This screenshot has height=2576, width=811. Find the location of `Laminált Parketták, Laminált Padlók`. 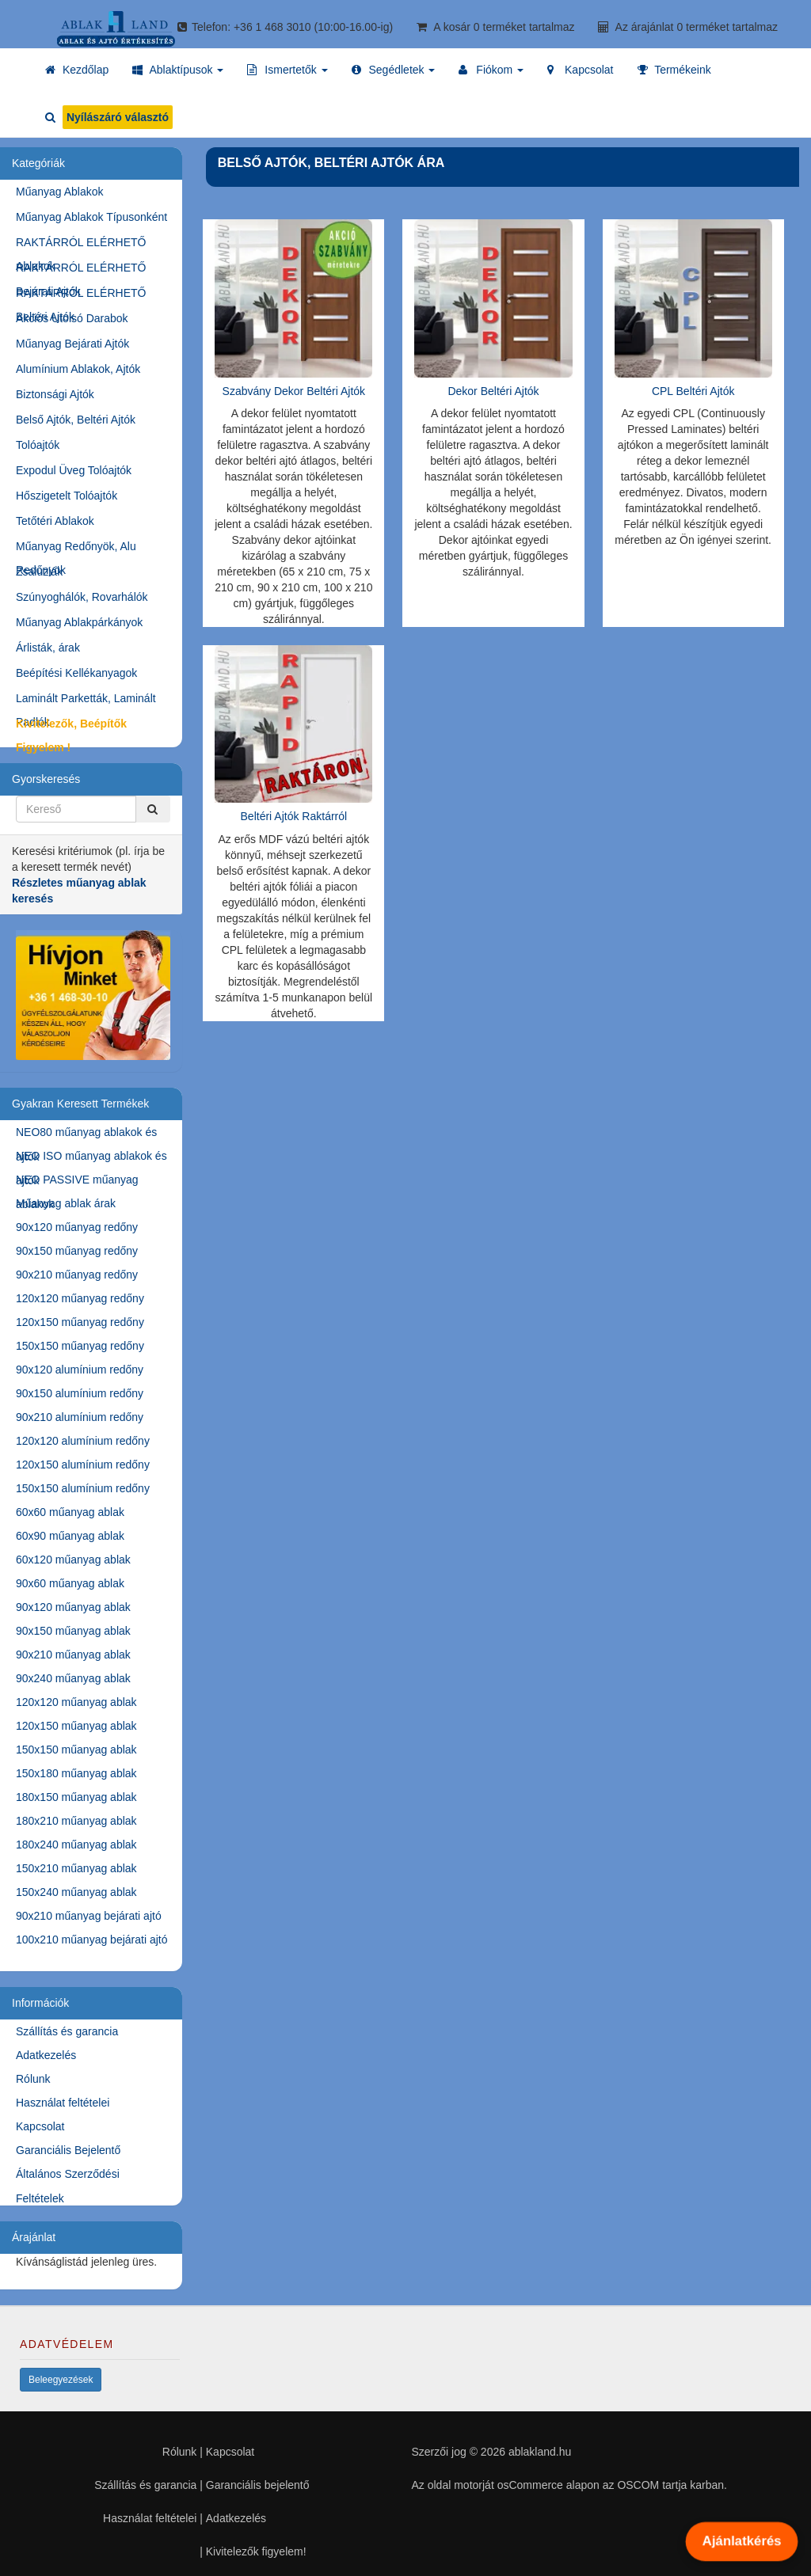

Laminált Parketták, Laminált Padlók is located at coordinates (86, 701).